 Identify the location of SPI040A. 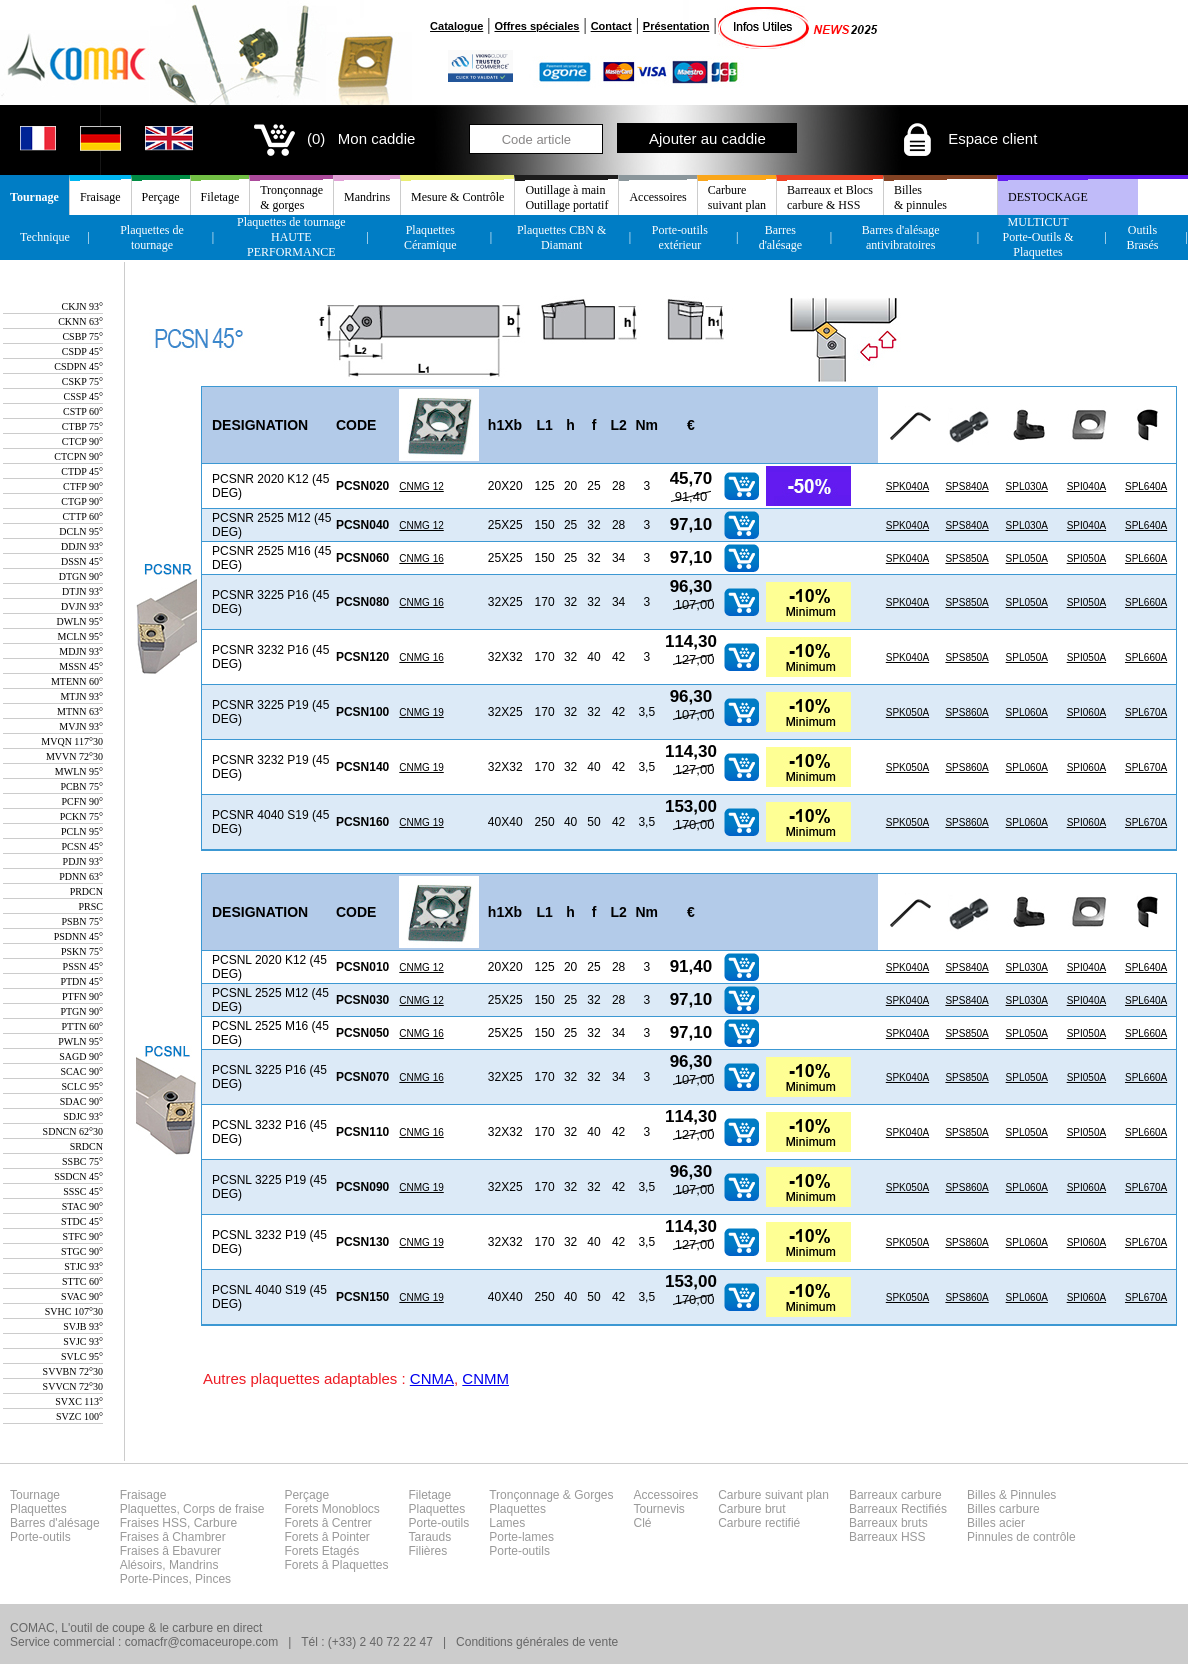
(1086, 486).